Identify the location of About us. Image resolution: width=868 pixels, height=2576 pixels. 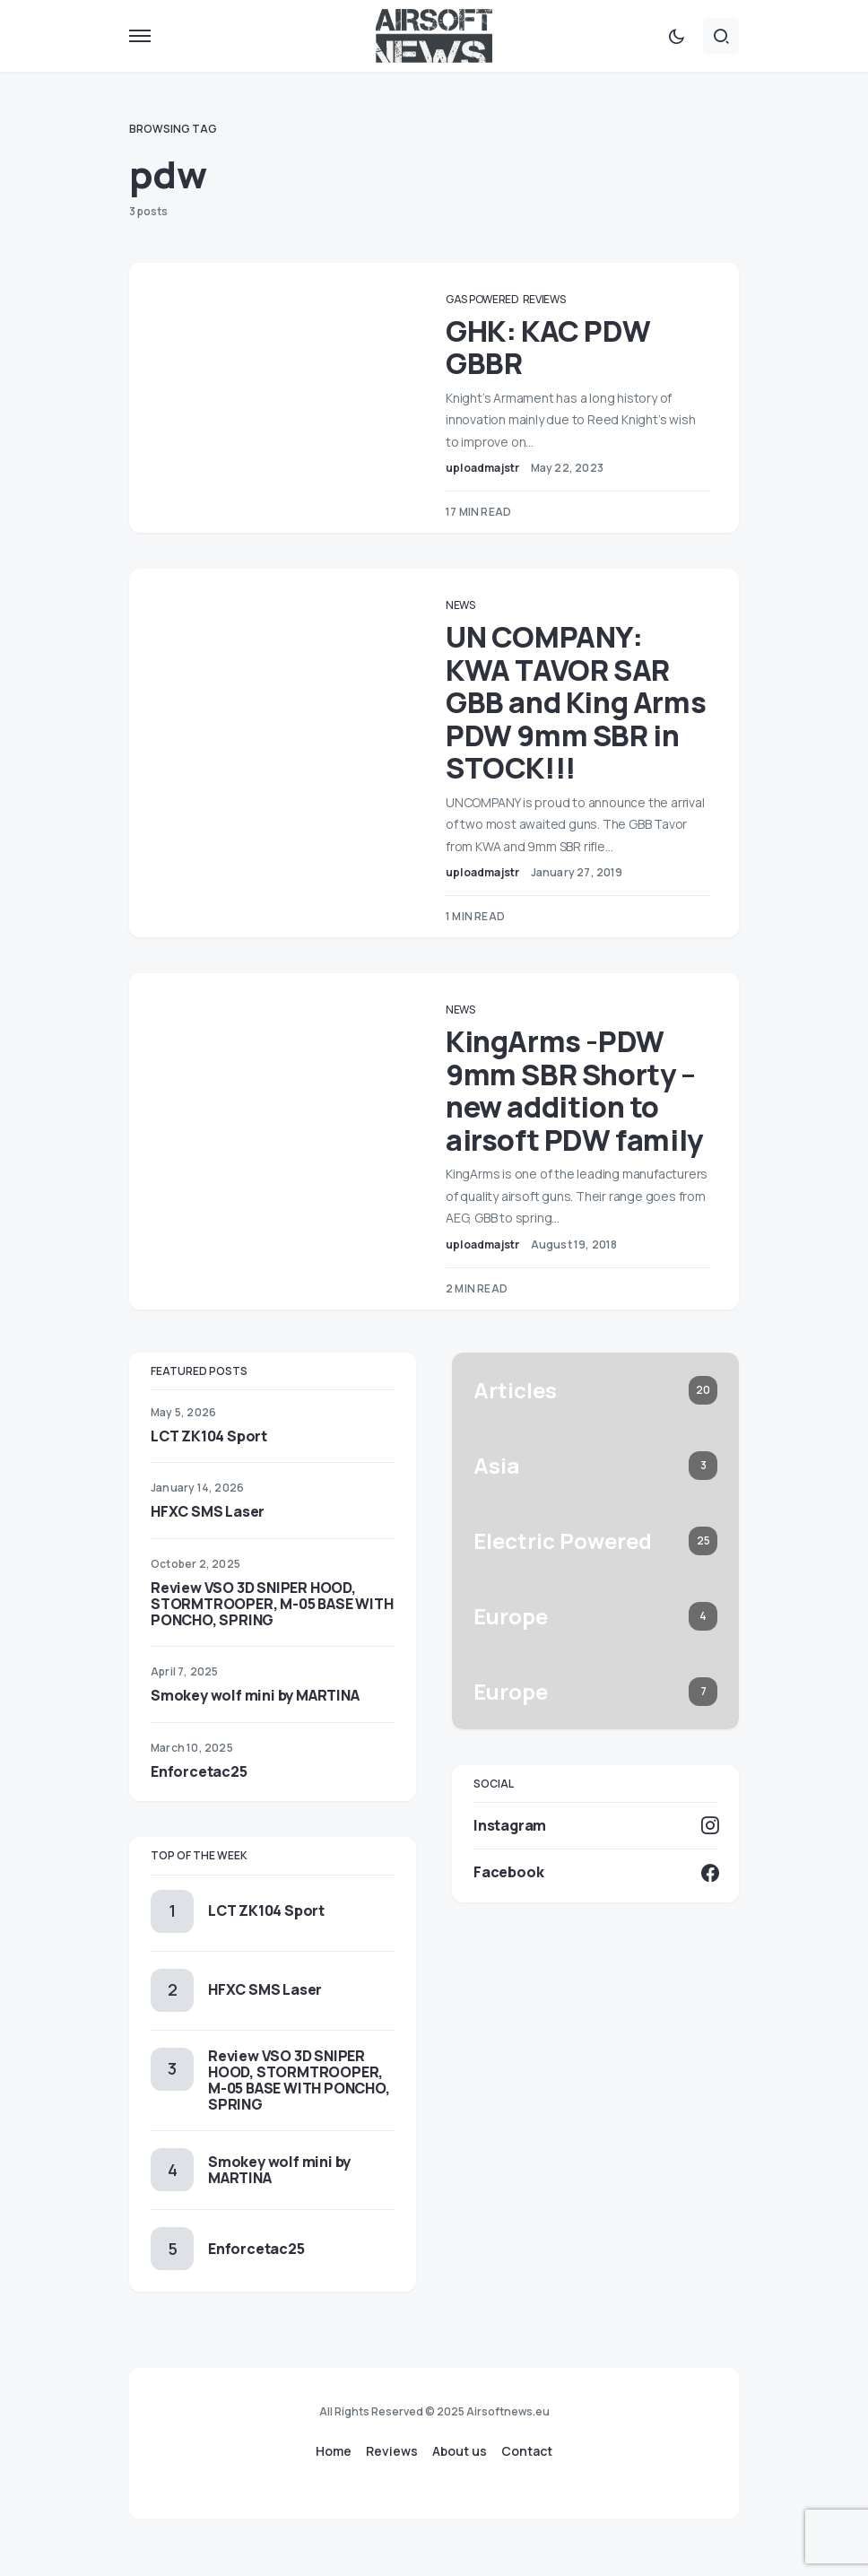
(459, 2451).